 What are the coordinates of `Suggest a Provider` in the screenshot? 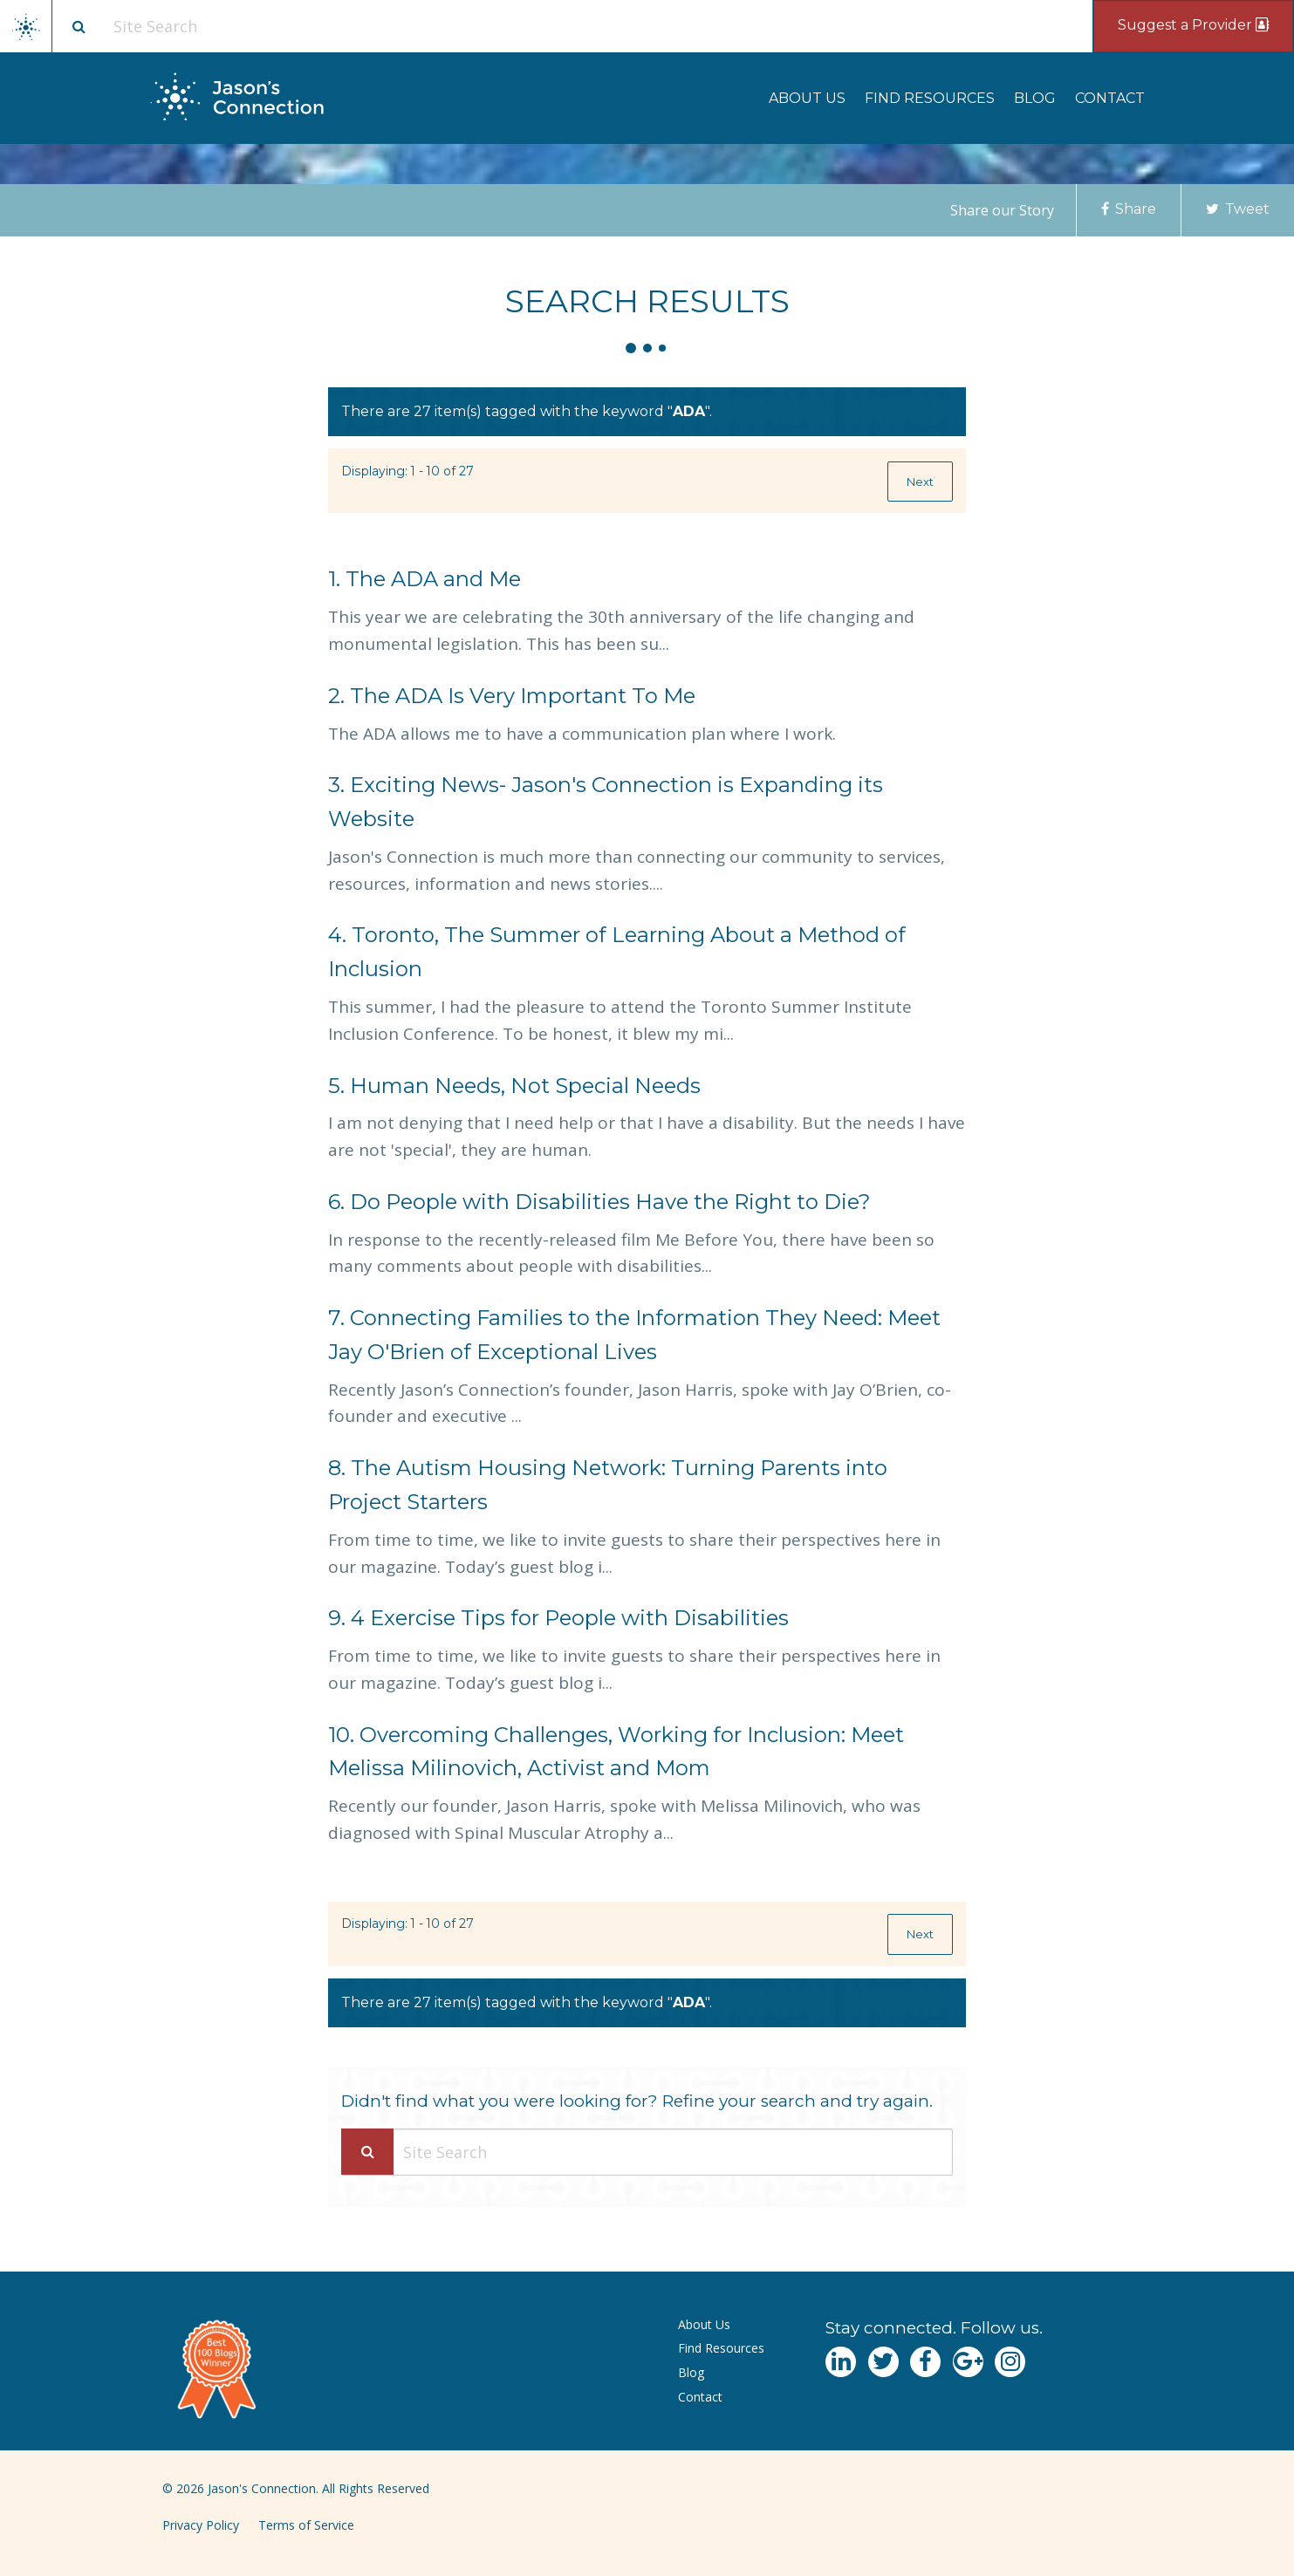 It's located at (1193, 25).